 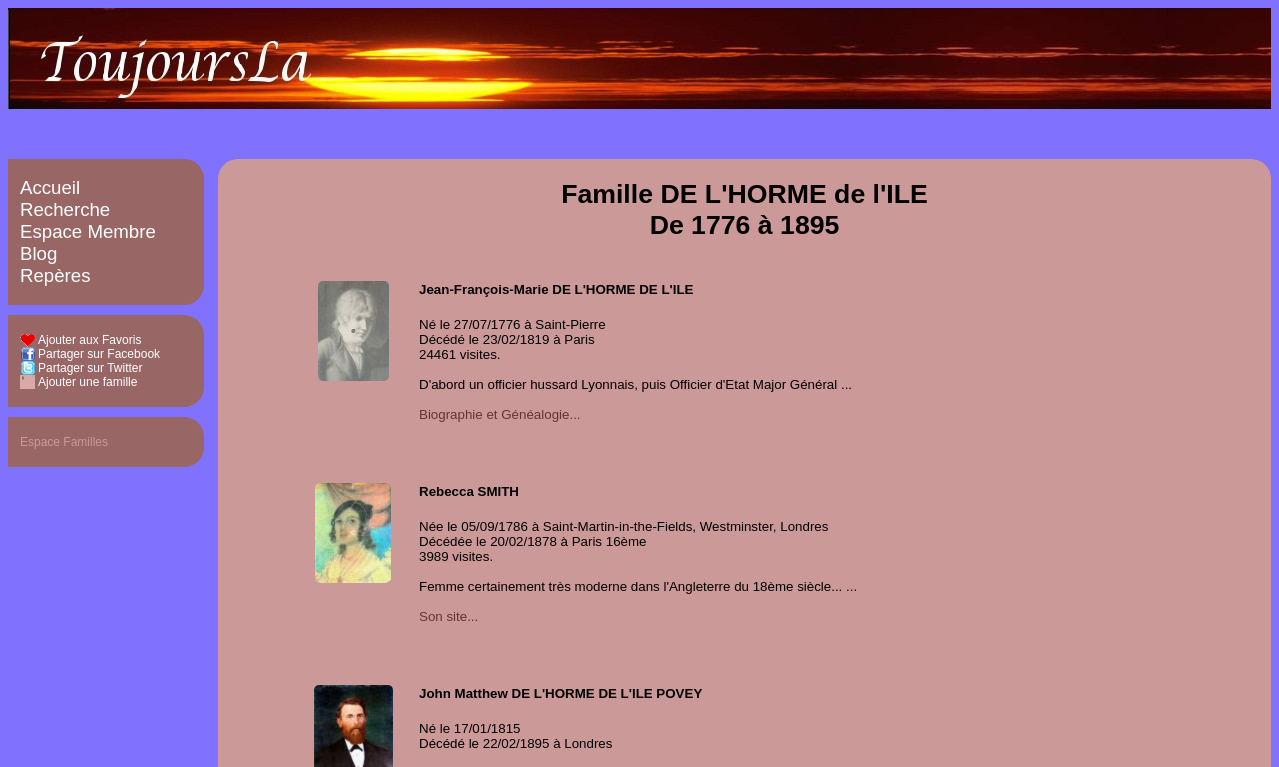 I want to click on Ajouter une famille, so click(x=87, y=382).